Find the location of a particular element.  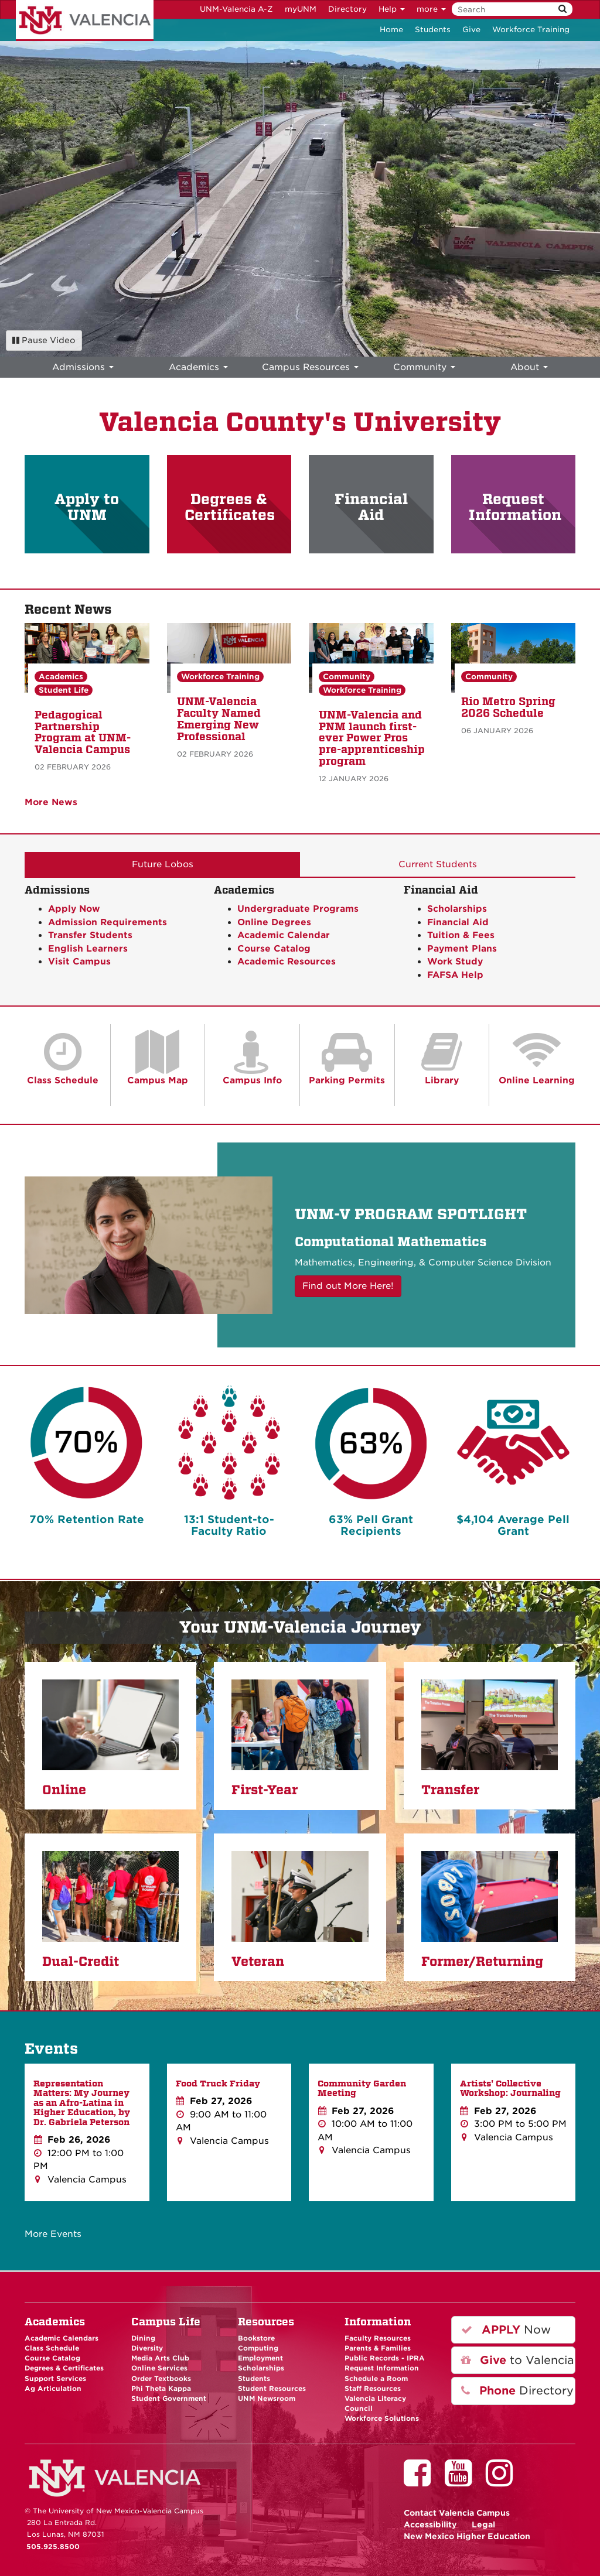

Media Arts Club is located at coordinates (160, 2358).